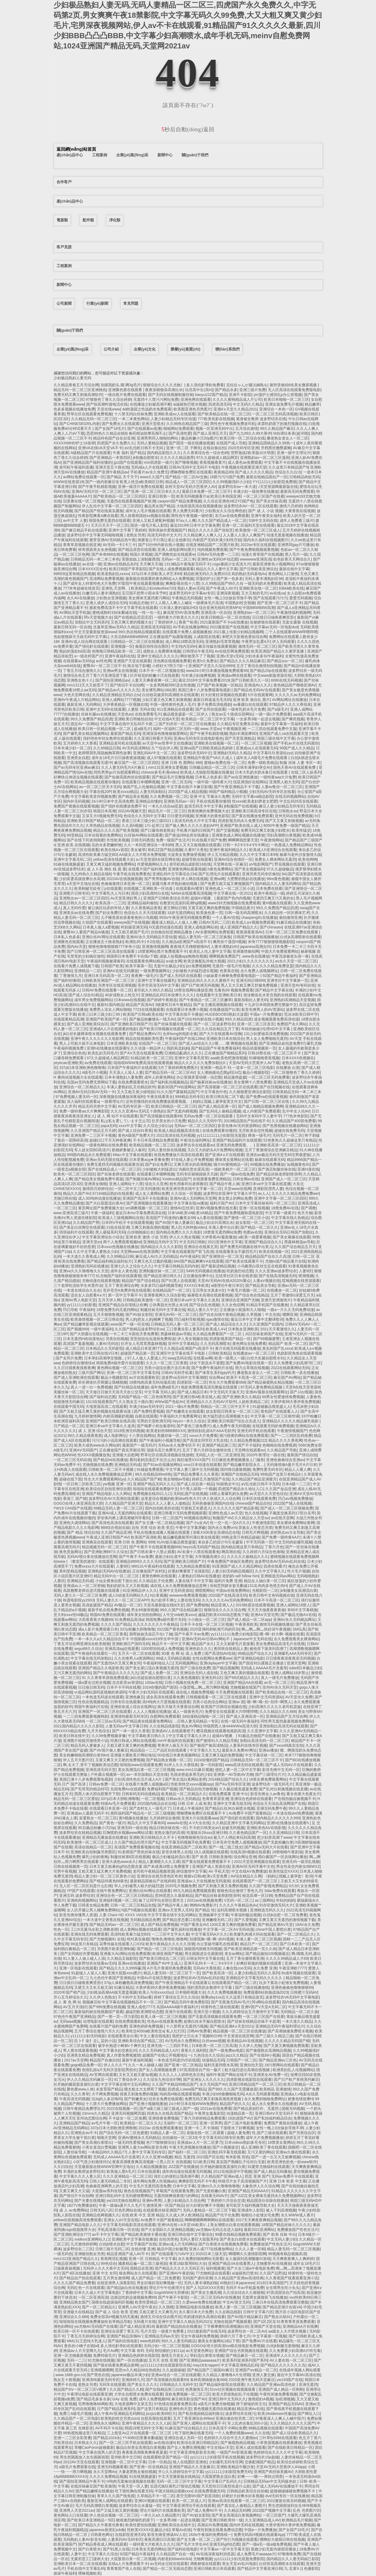 The height and width of the screenshot is (2576, 376). Describe the element at coordinates (217, 670) in the screenshot. I see `www24小时日本播放视频免费观看69` at that location.